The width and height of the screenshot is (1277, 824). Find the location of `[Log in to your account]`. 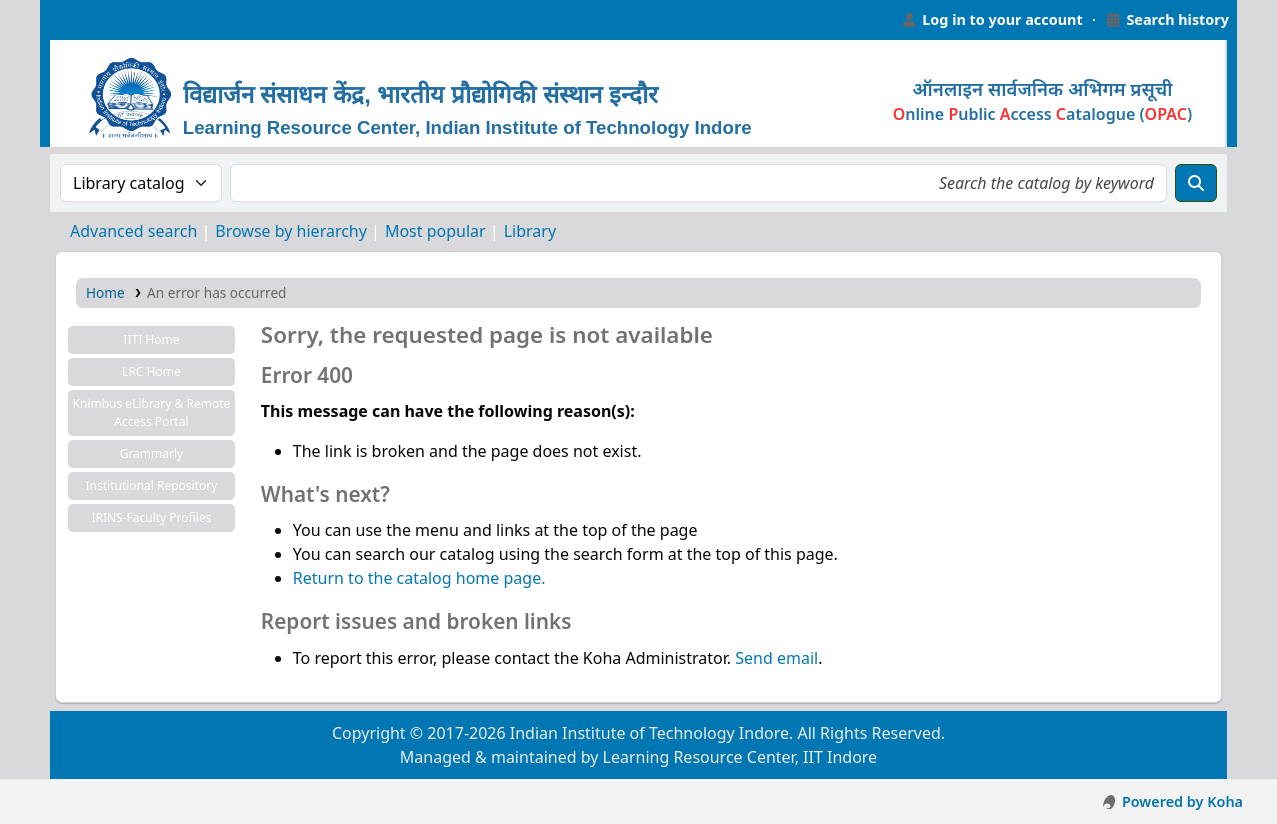

[Log in to your account] is located at coordinates (992, 20).